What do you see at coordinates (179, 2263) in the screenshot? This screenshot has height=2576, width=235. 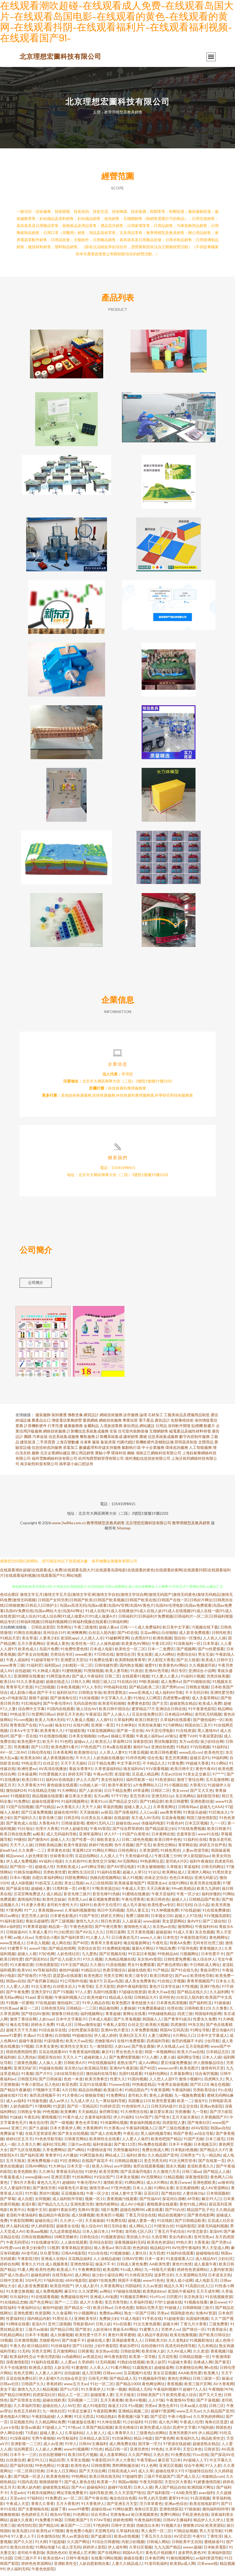 I see `91直接观看入口` at bounding box center [179, 2263].